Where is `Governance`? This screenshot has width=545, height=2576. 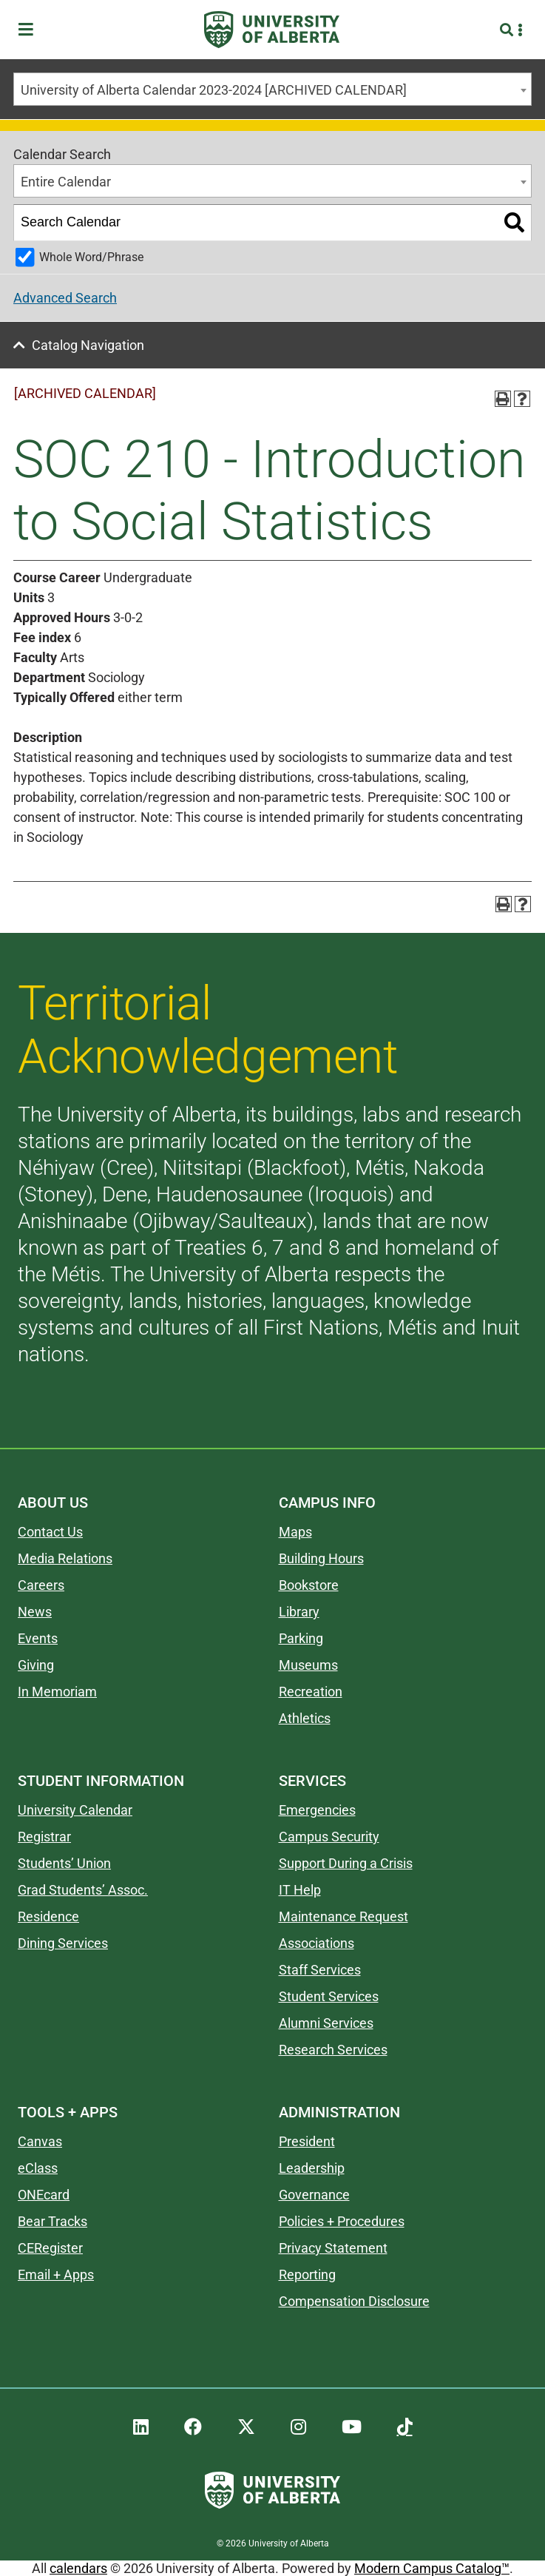
Governance is located at coordinates (314, 2194).